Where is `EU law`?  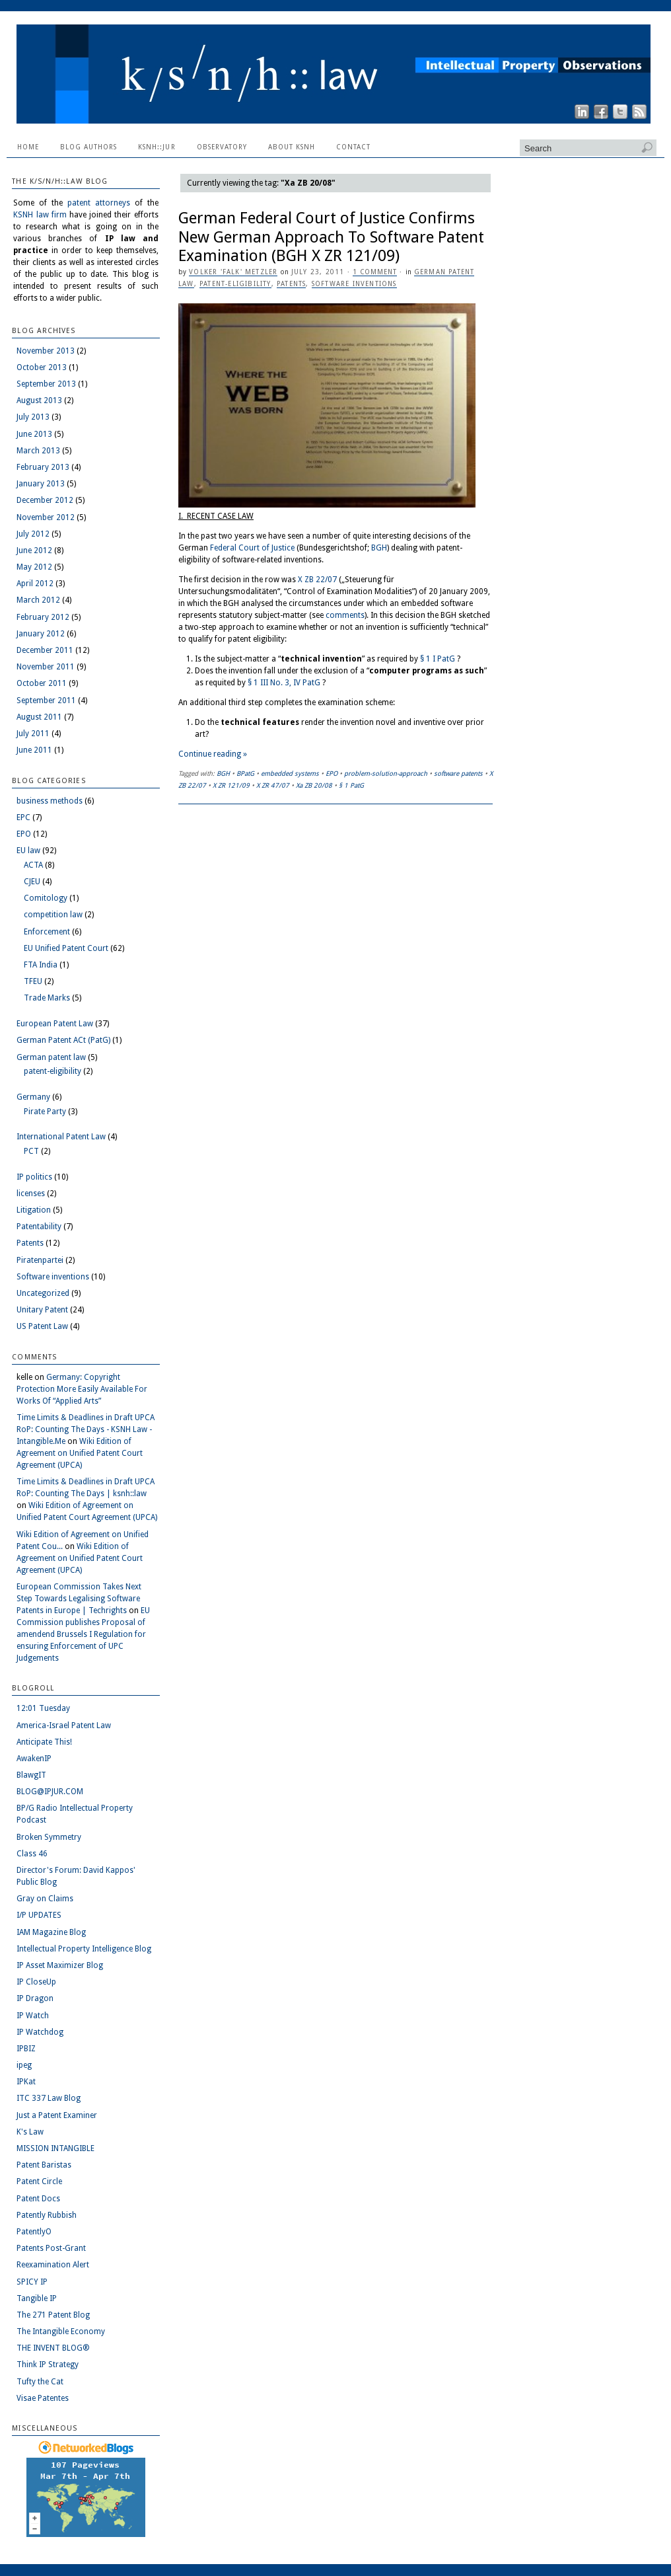 EU law is located at coordinates (28, 850).